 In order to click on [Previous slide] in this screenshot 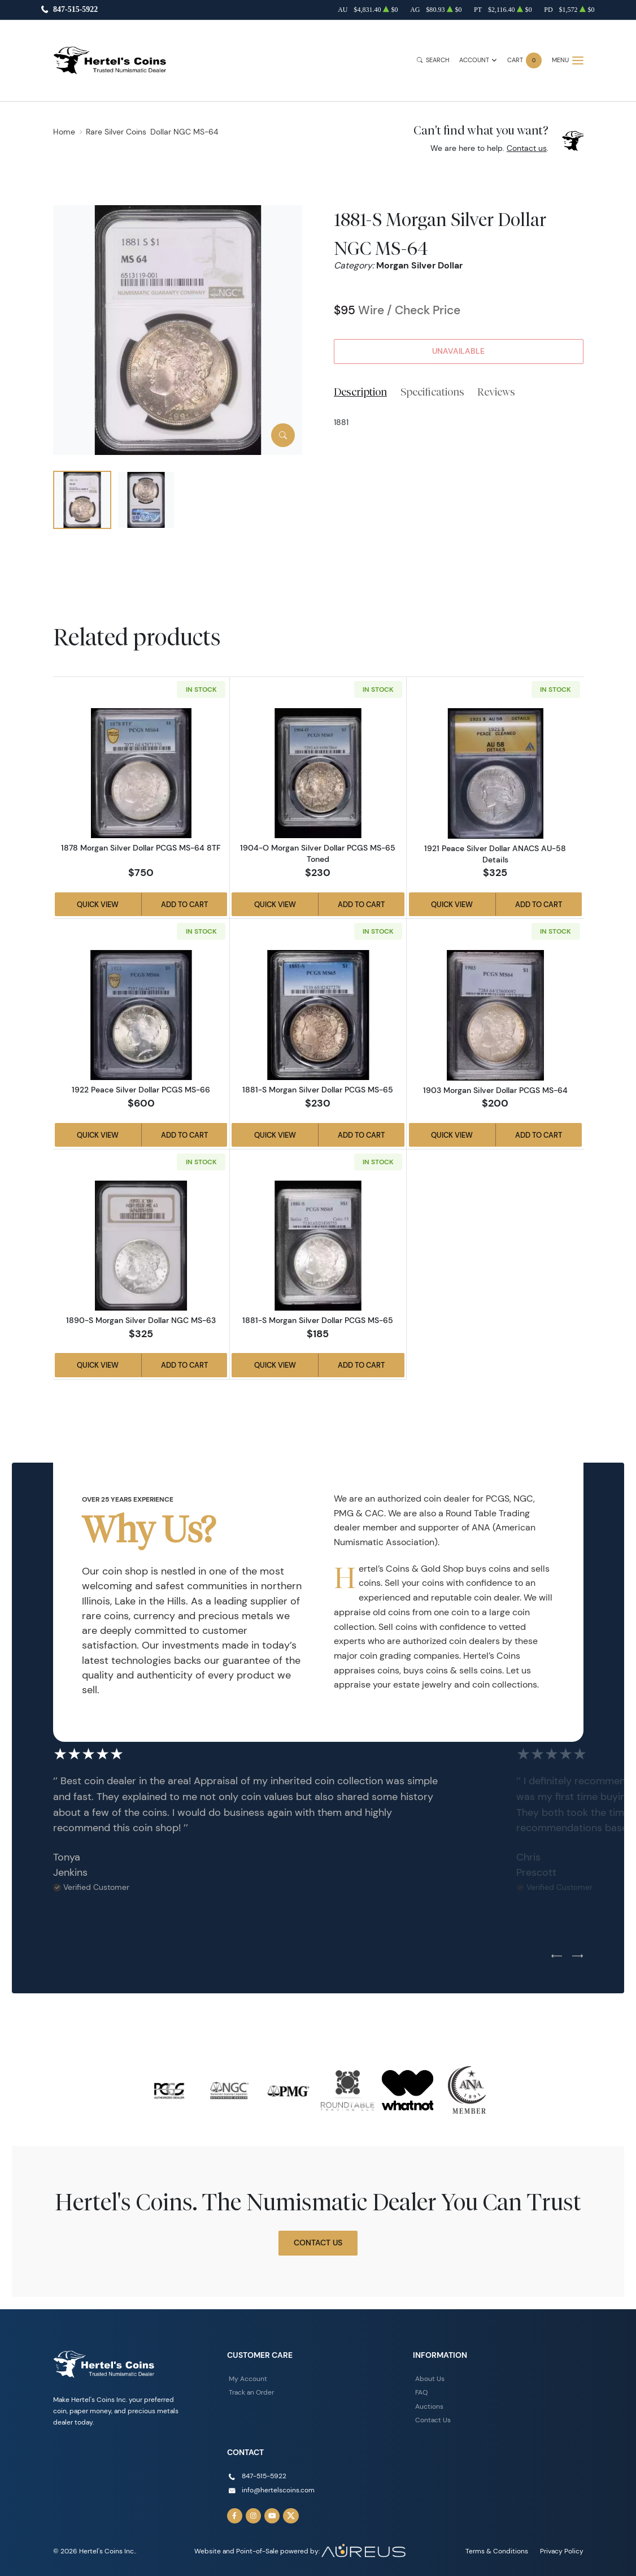, I will do `click(556, 1956)`.